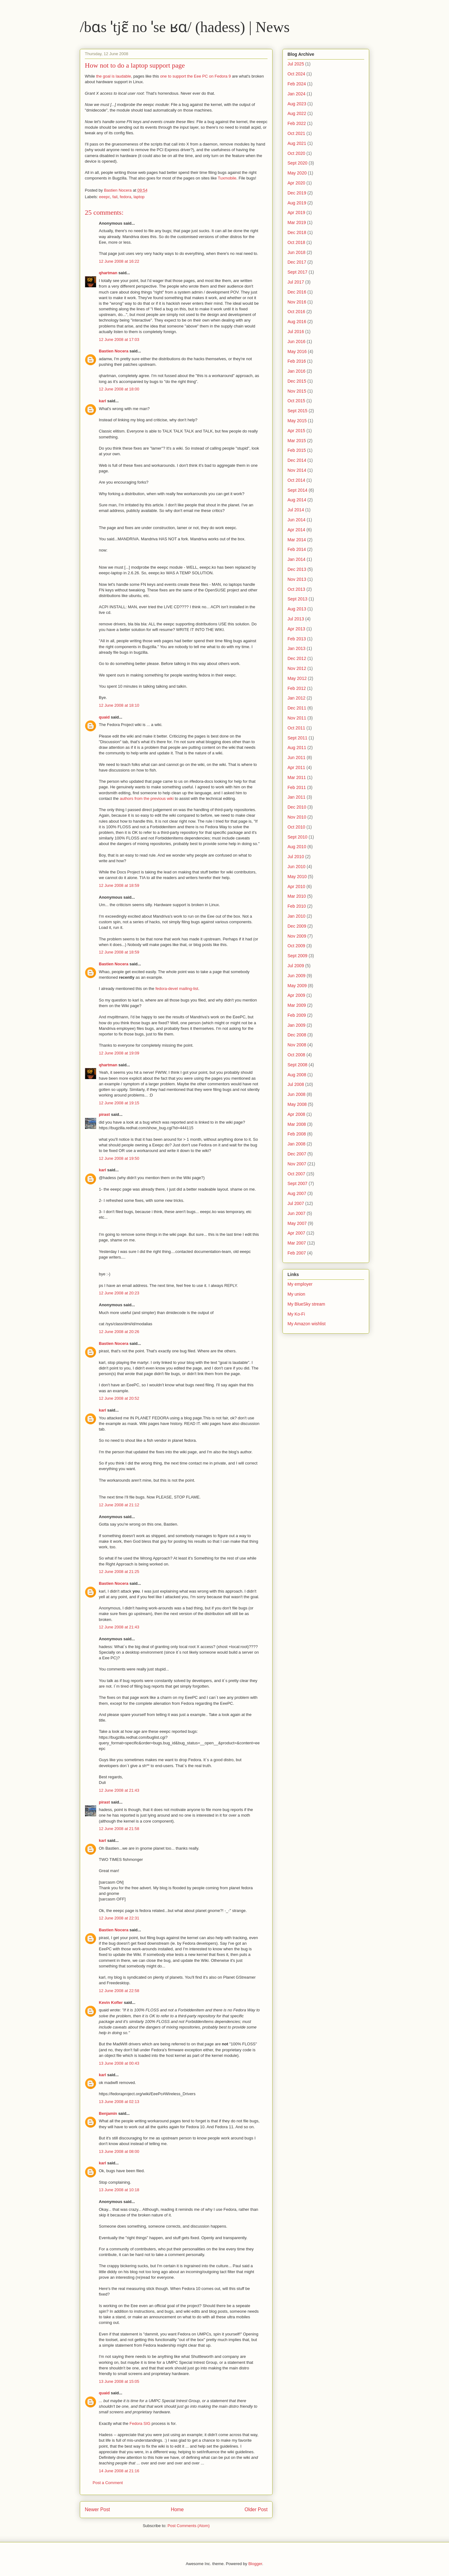 The width and height of the screenshot is (449, 2576). Describe the element at coordinates (296, 480) in the screenshot. I see `Oct 2014` at that location.